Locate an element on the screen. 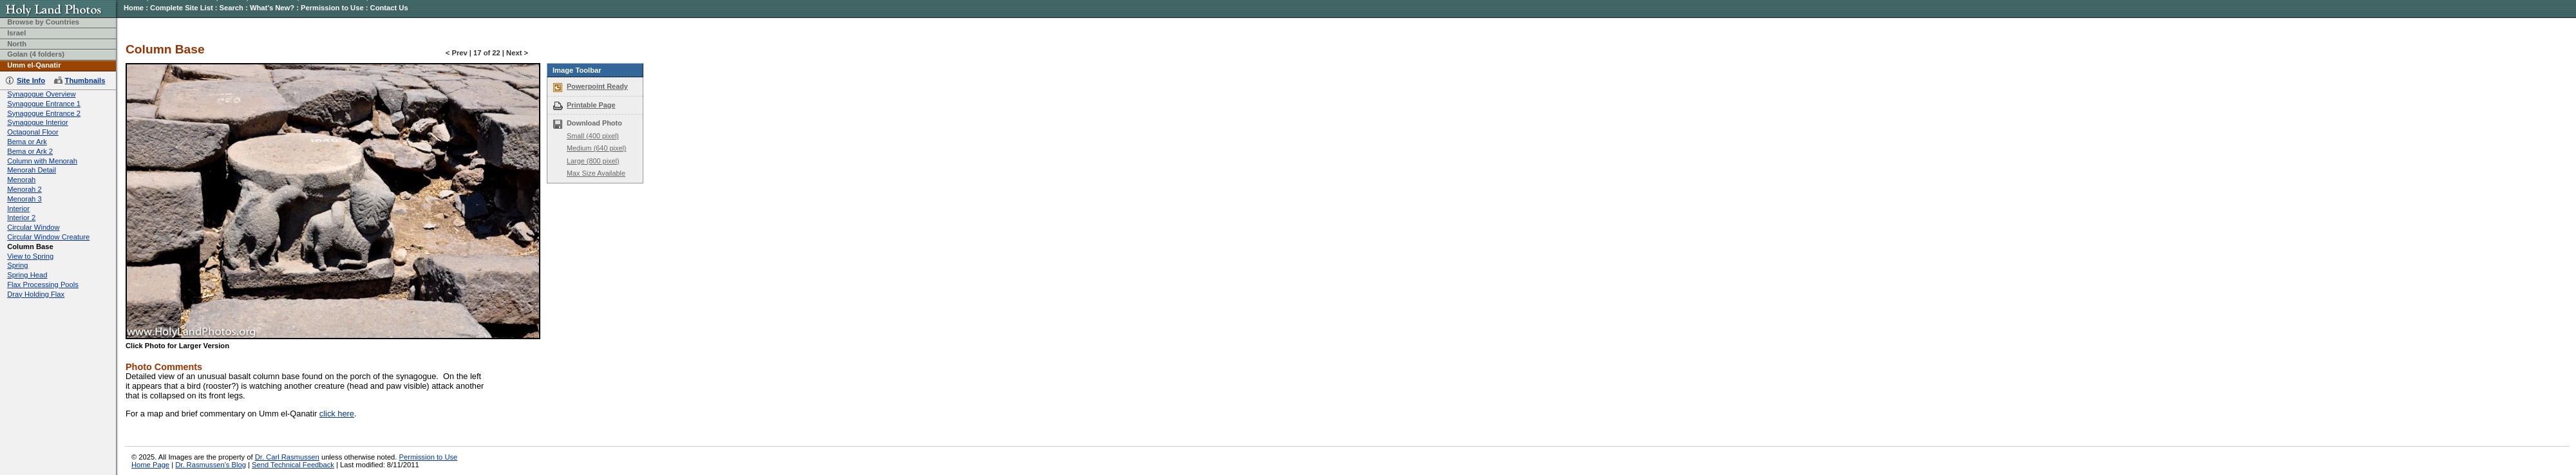 The width and height of the screenshot is (2576, 475). Bema or Ark is located at coordinates (27, 141).